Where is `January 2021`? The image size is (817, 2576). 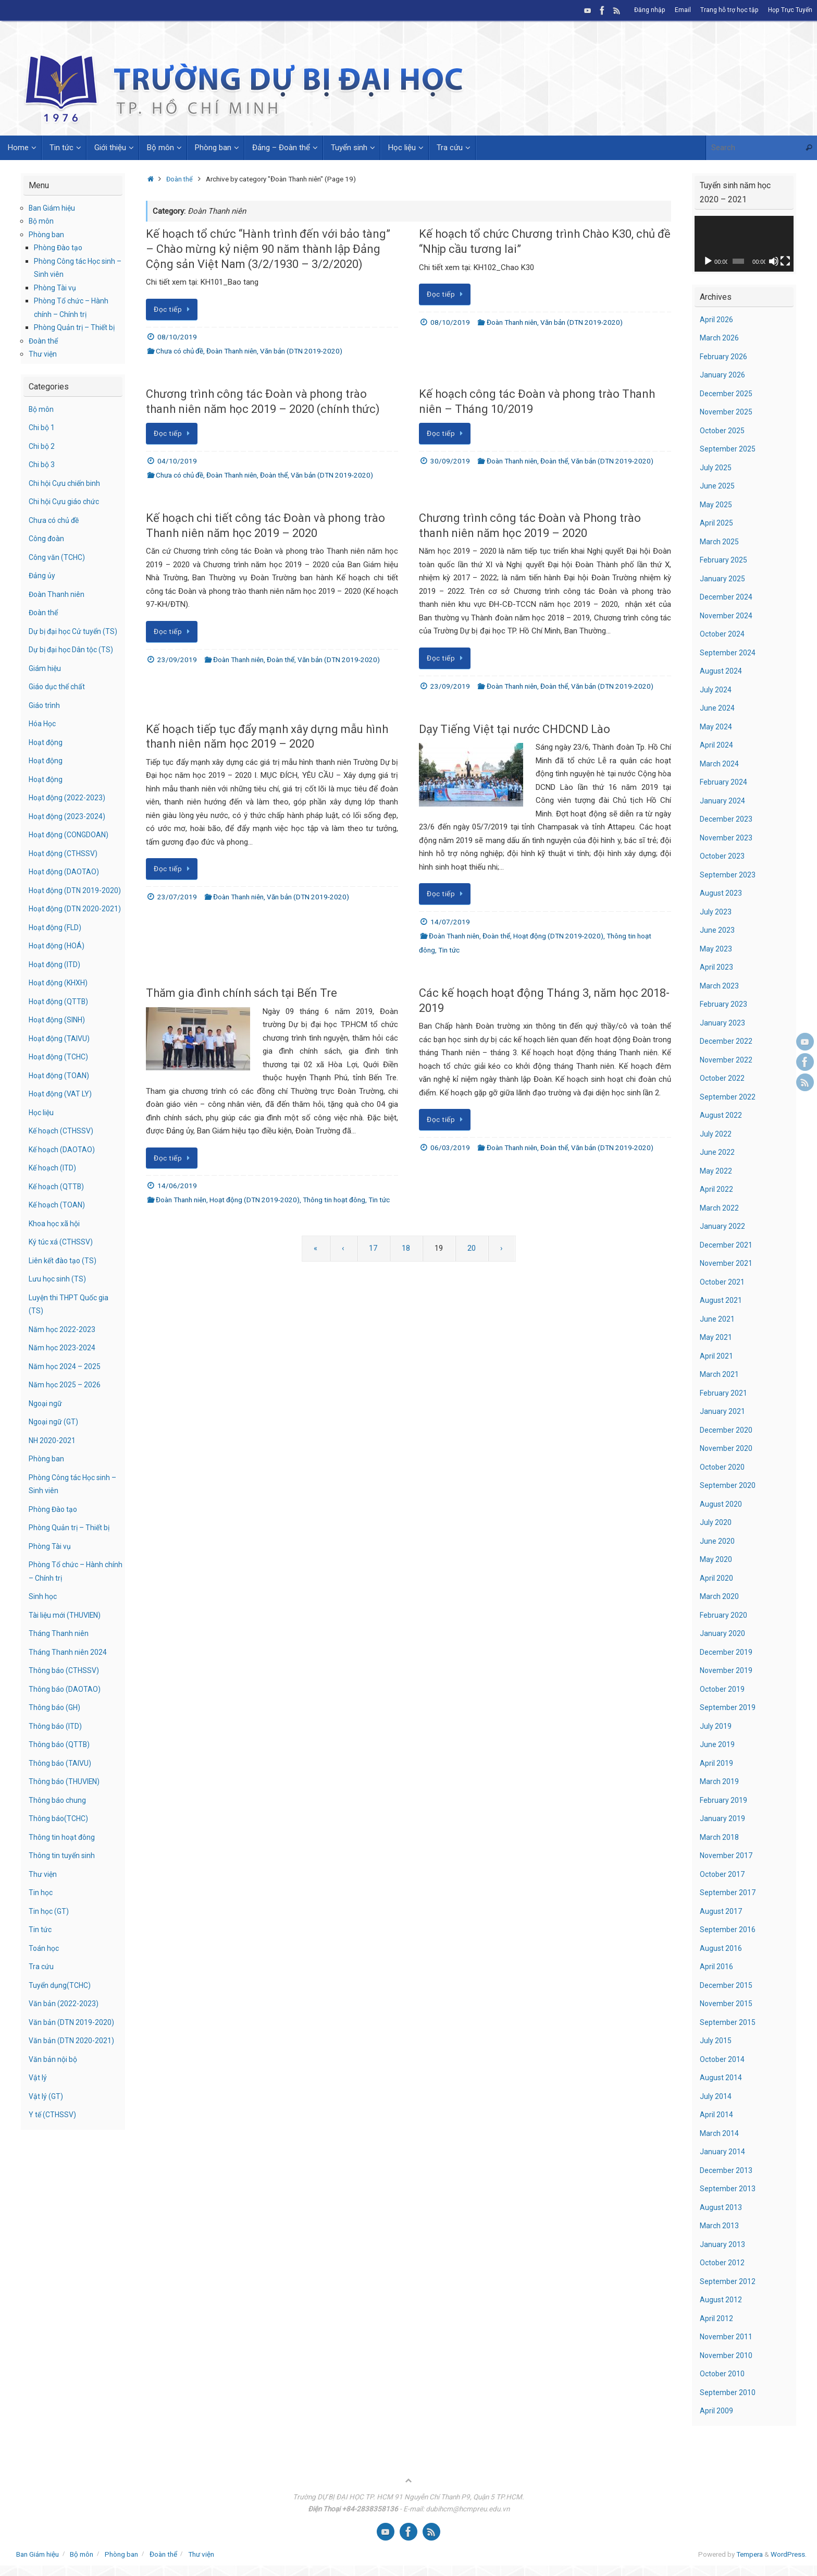 January 2021 is located at coordinates (723, 1411).